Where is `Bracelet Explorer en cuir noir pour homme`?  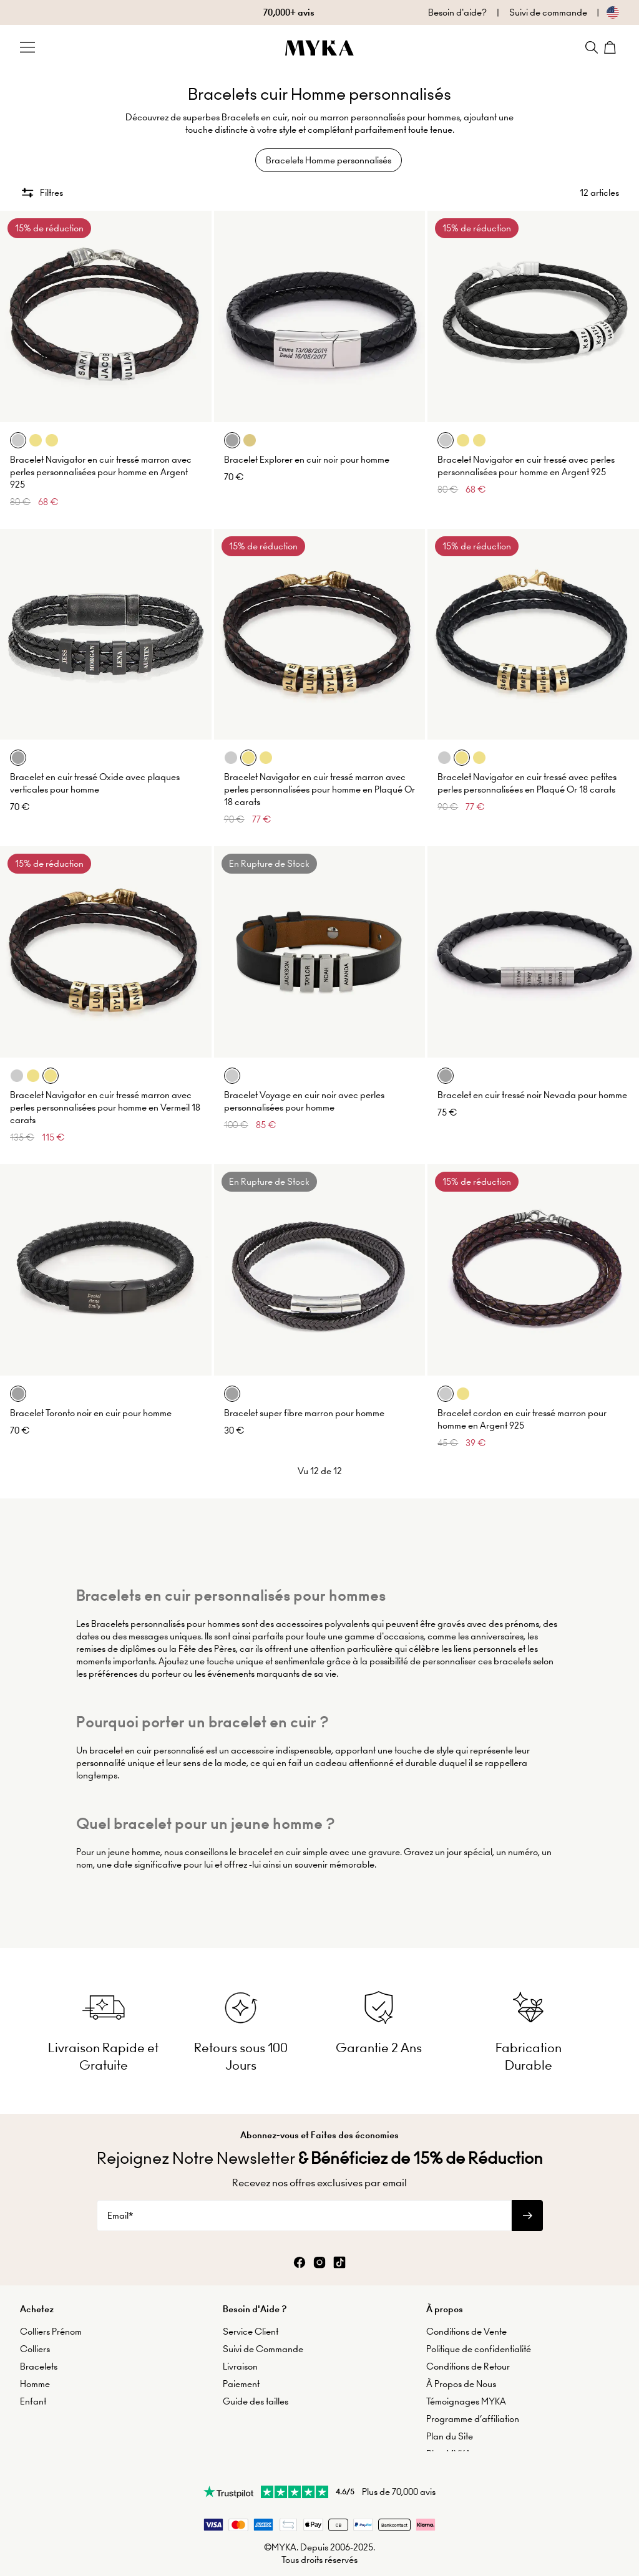
Bracelet Explorer en cuir noir pour homme is located at coordinates (306, 450).